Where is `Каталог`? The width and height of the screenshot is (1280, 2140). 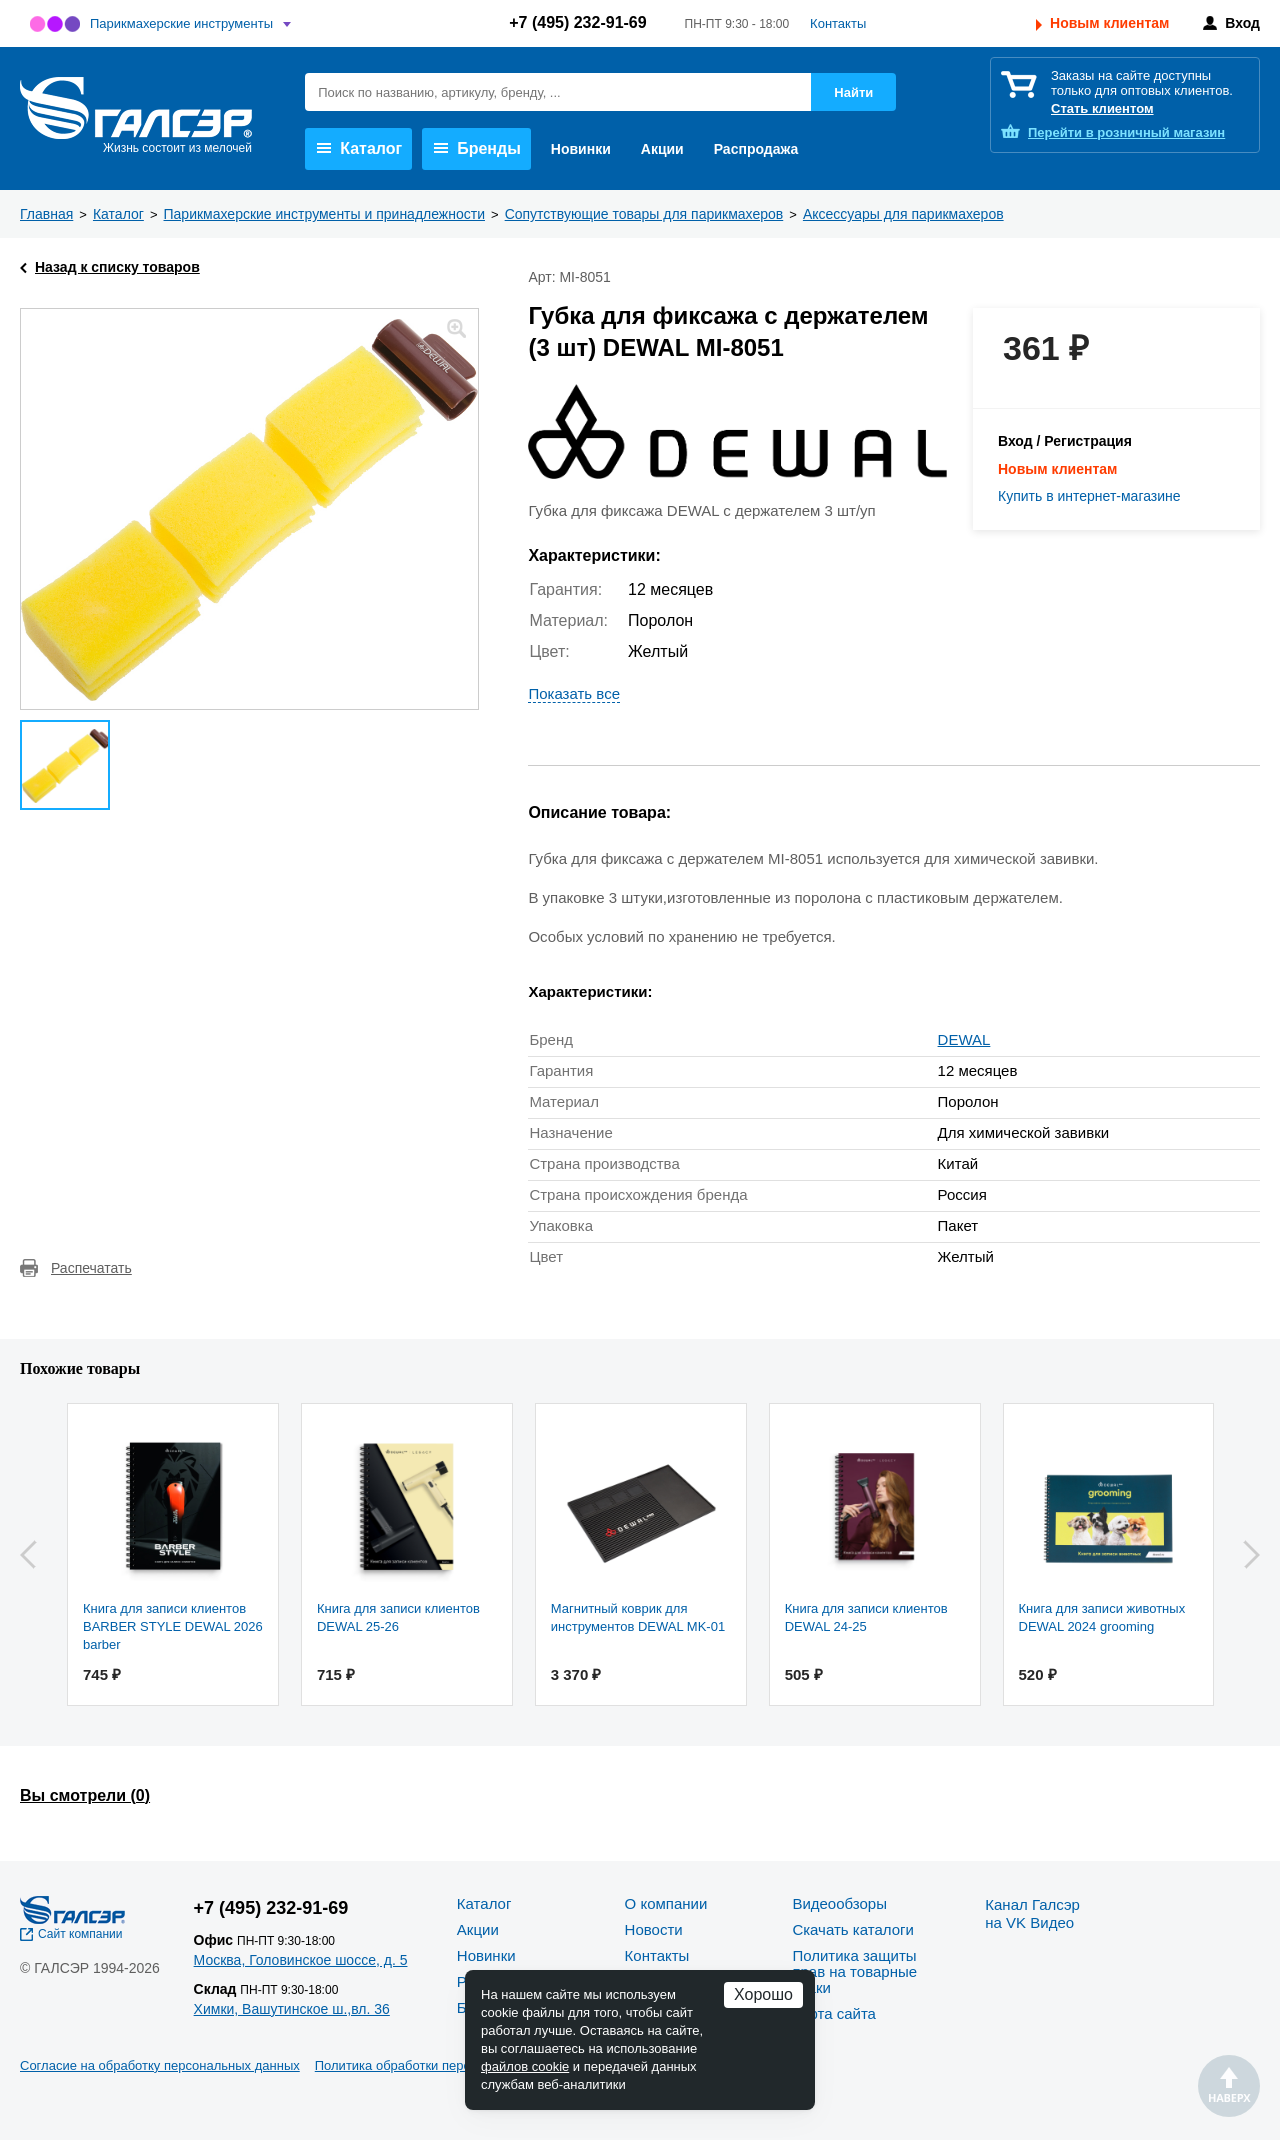
Каталог is located at coordinates (359, 148).